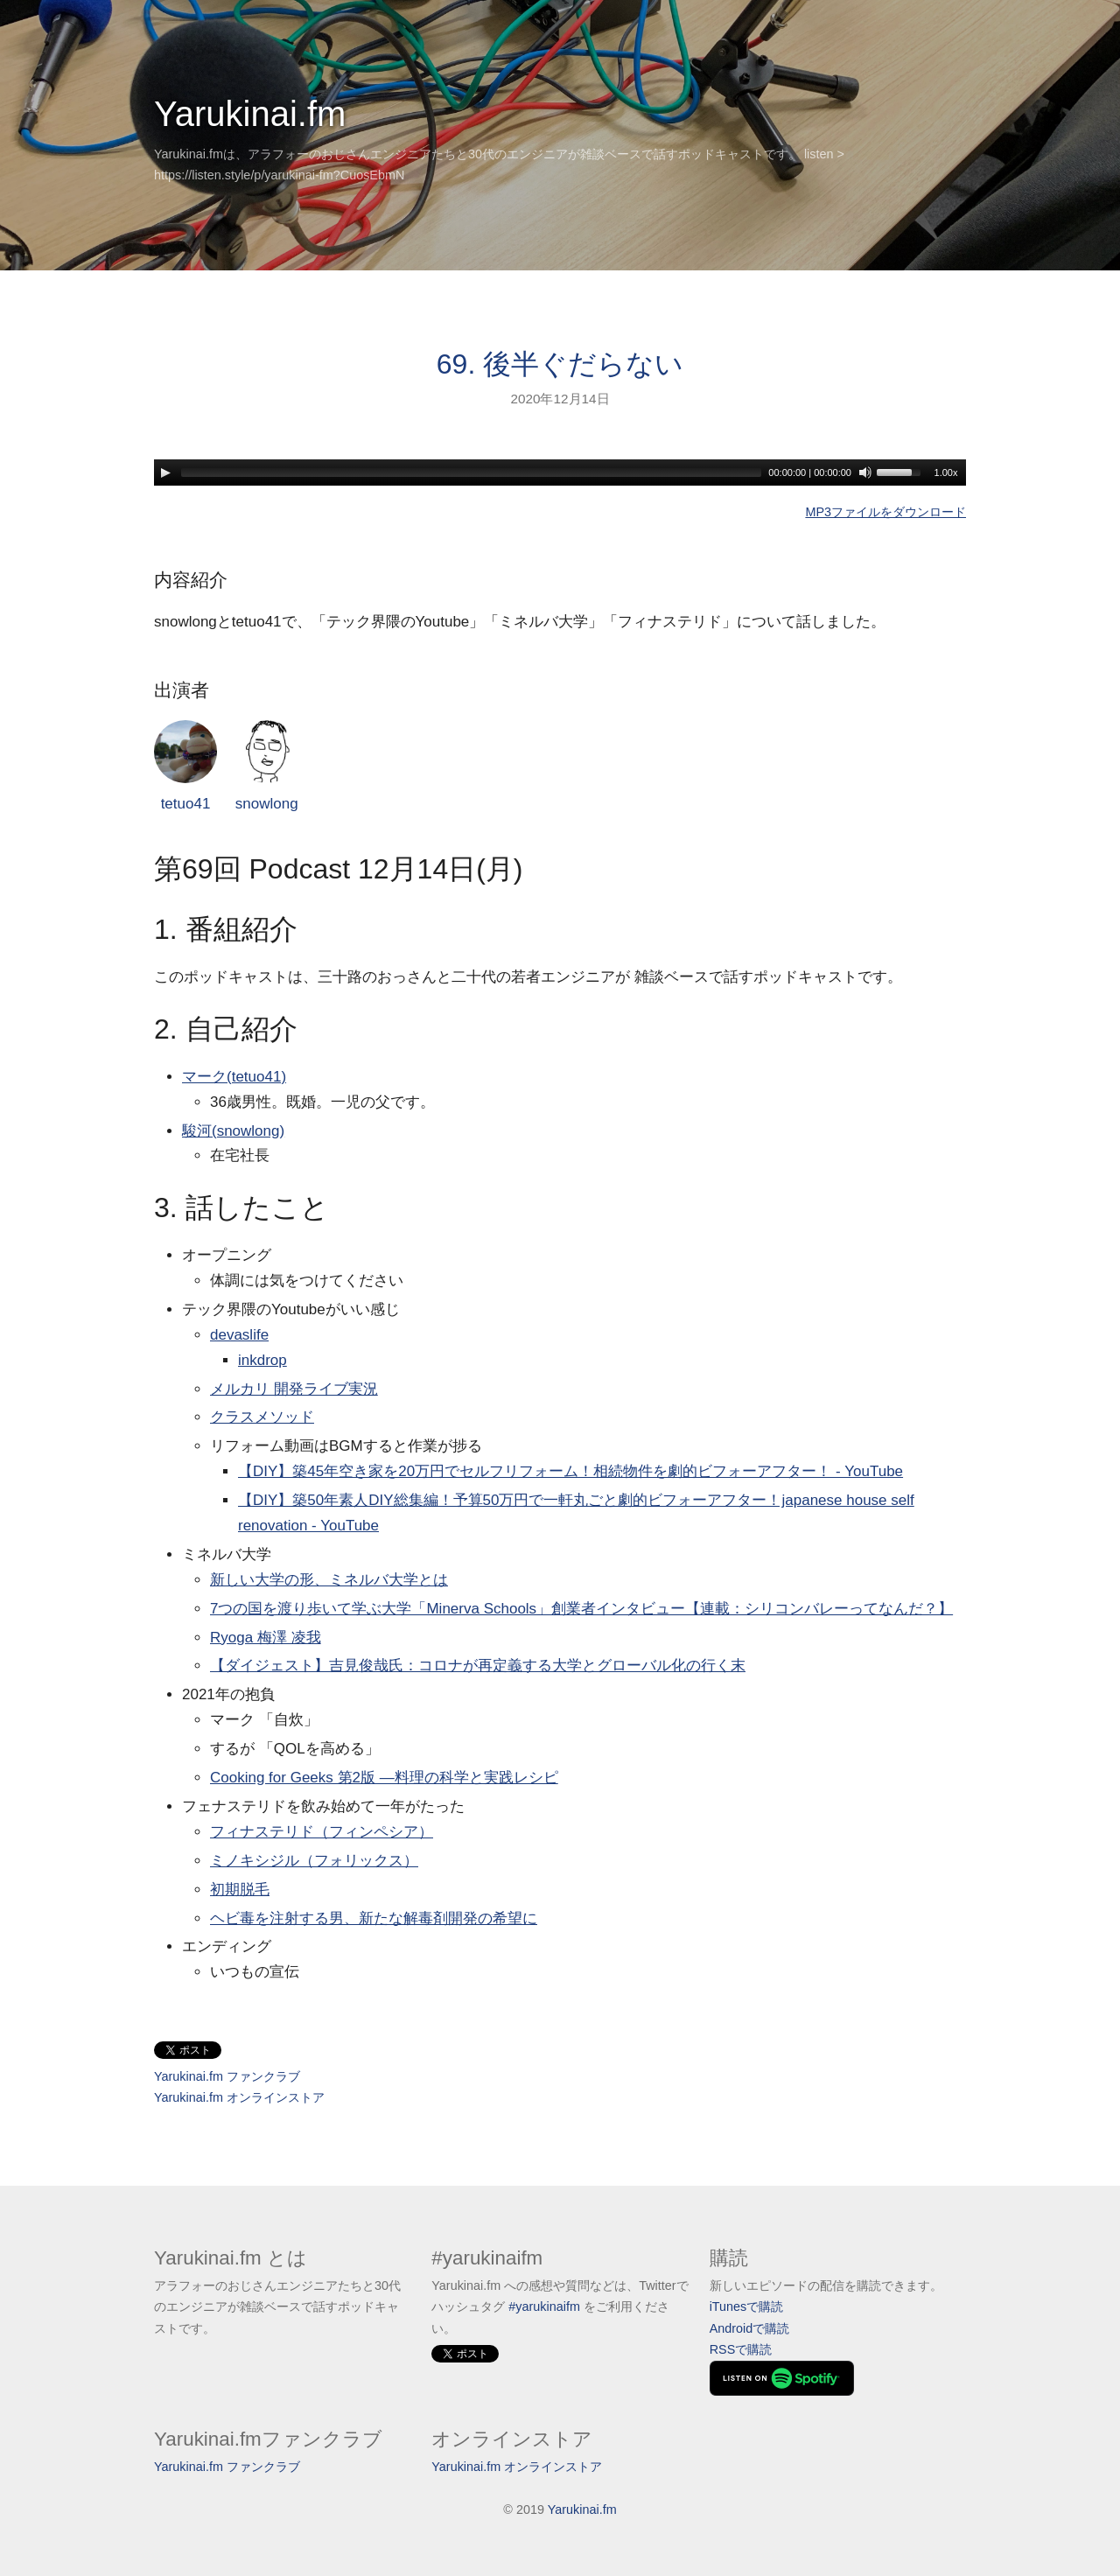  I want to click on tetuo41, so click(185, 766).